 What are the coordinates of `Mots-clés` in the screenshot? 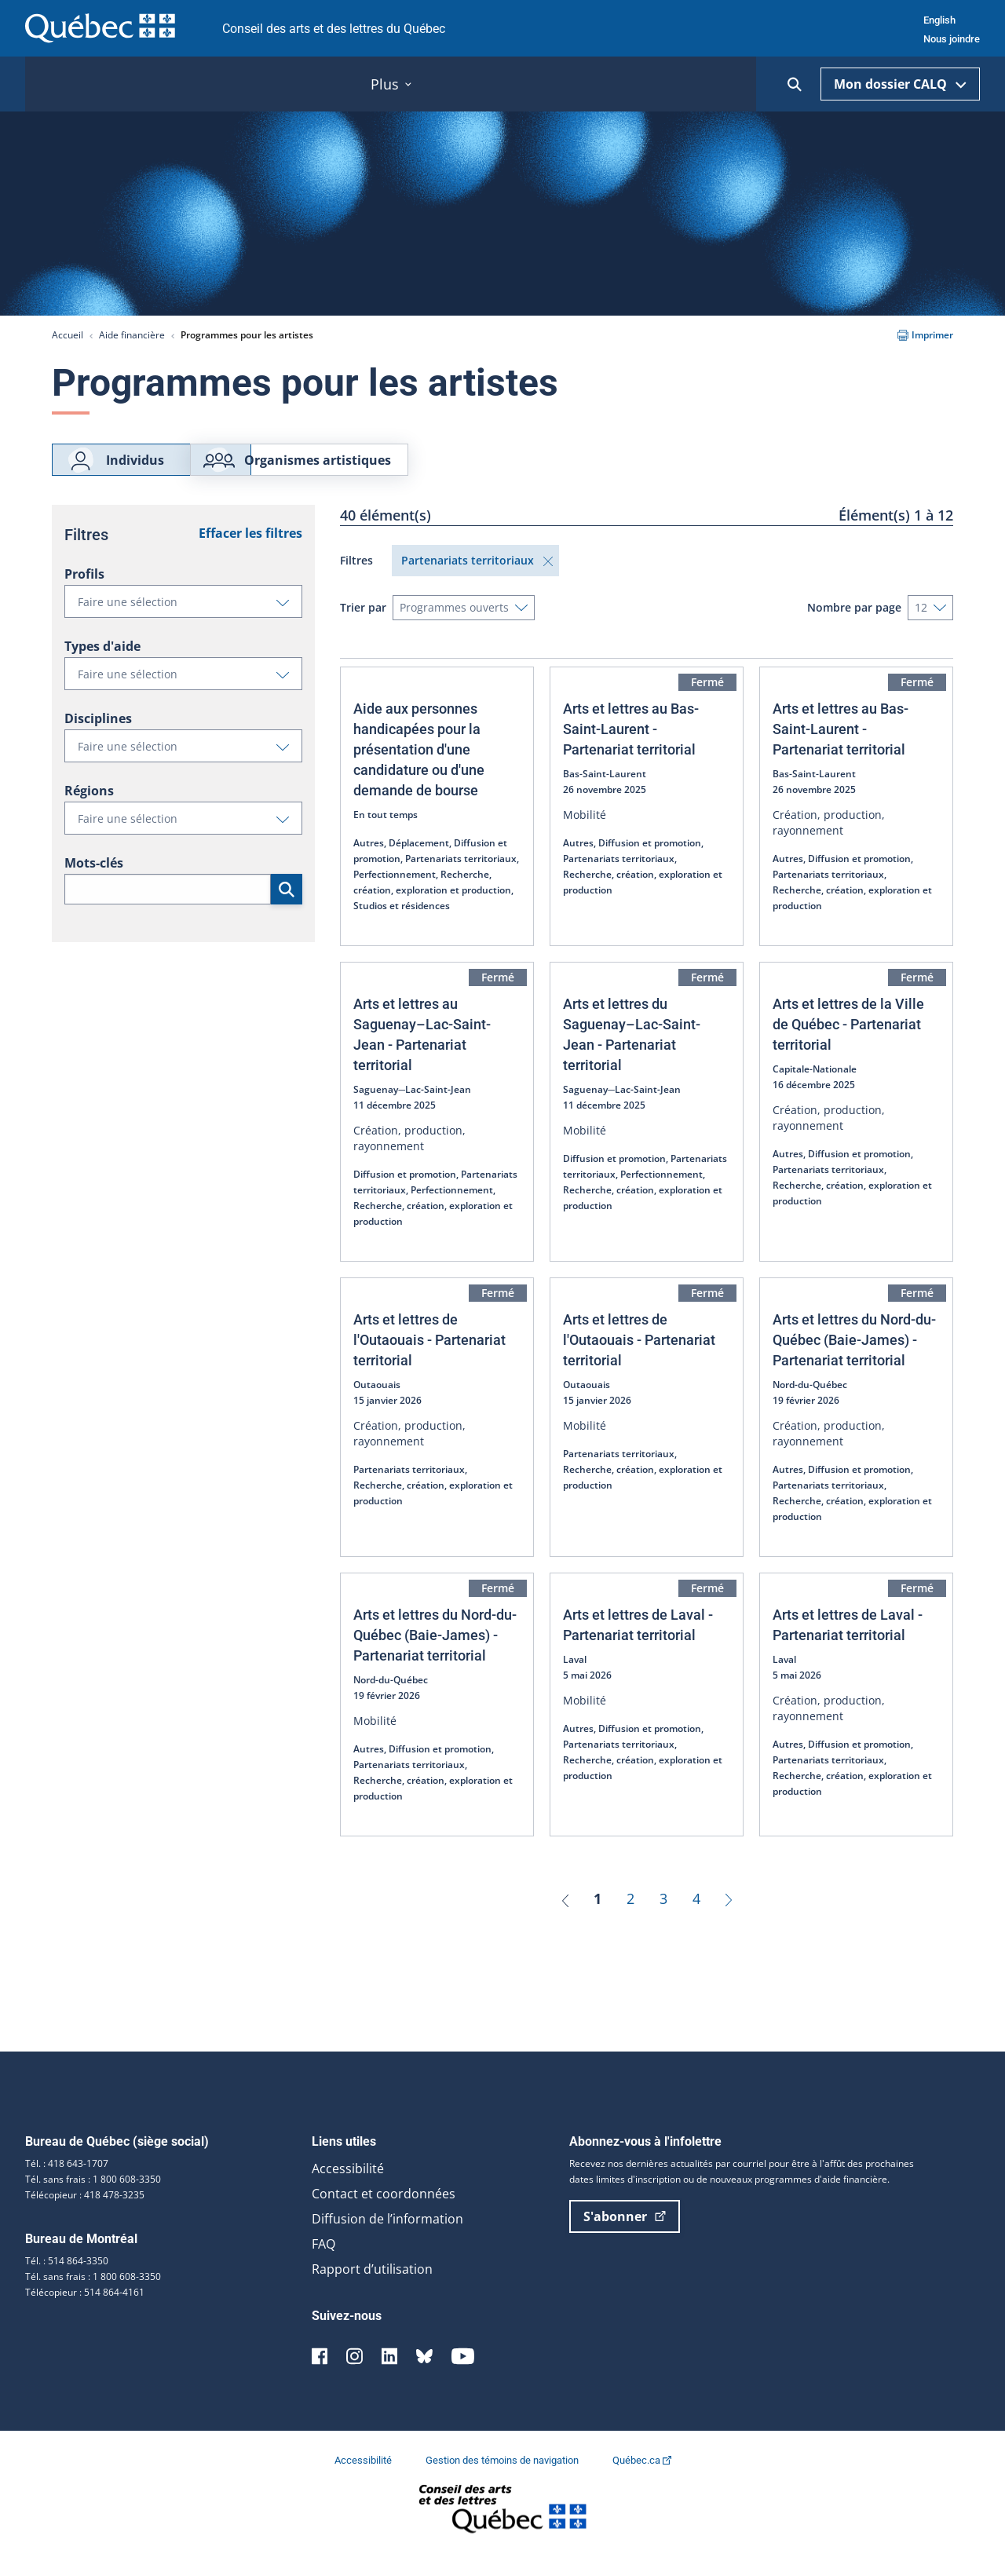 It's located at (93, 881).